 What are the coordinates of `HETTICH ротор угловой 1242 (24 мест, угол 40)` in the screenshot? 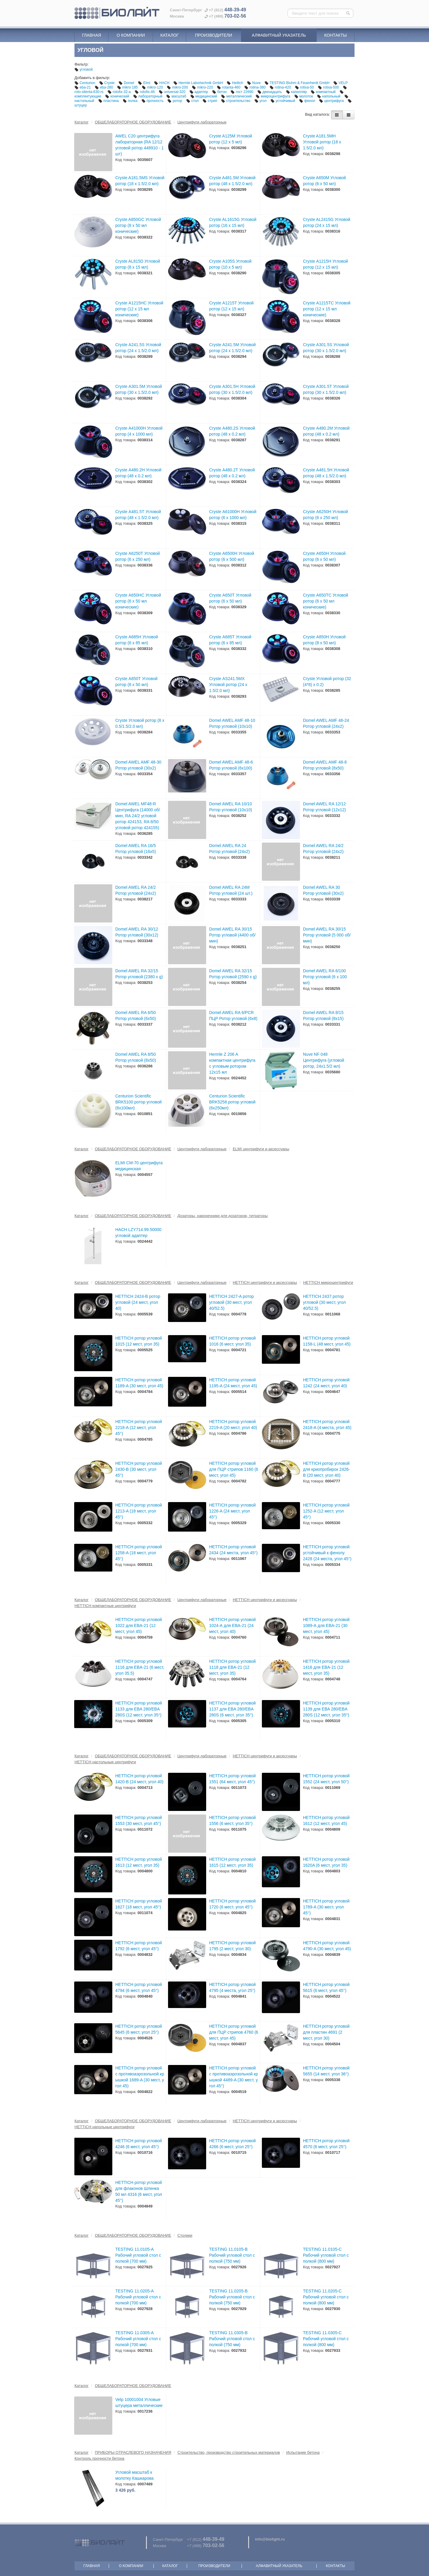 It's located at (326, 1382).